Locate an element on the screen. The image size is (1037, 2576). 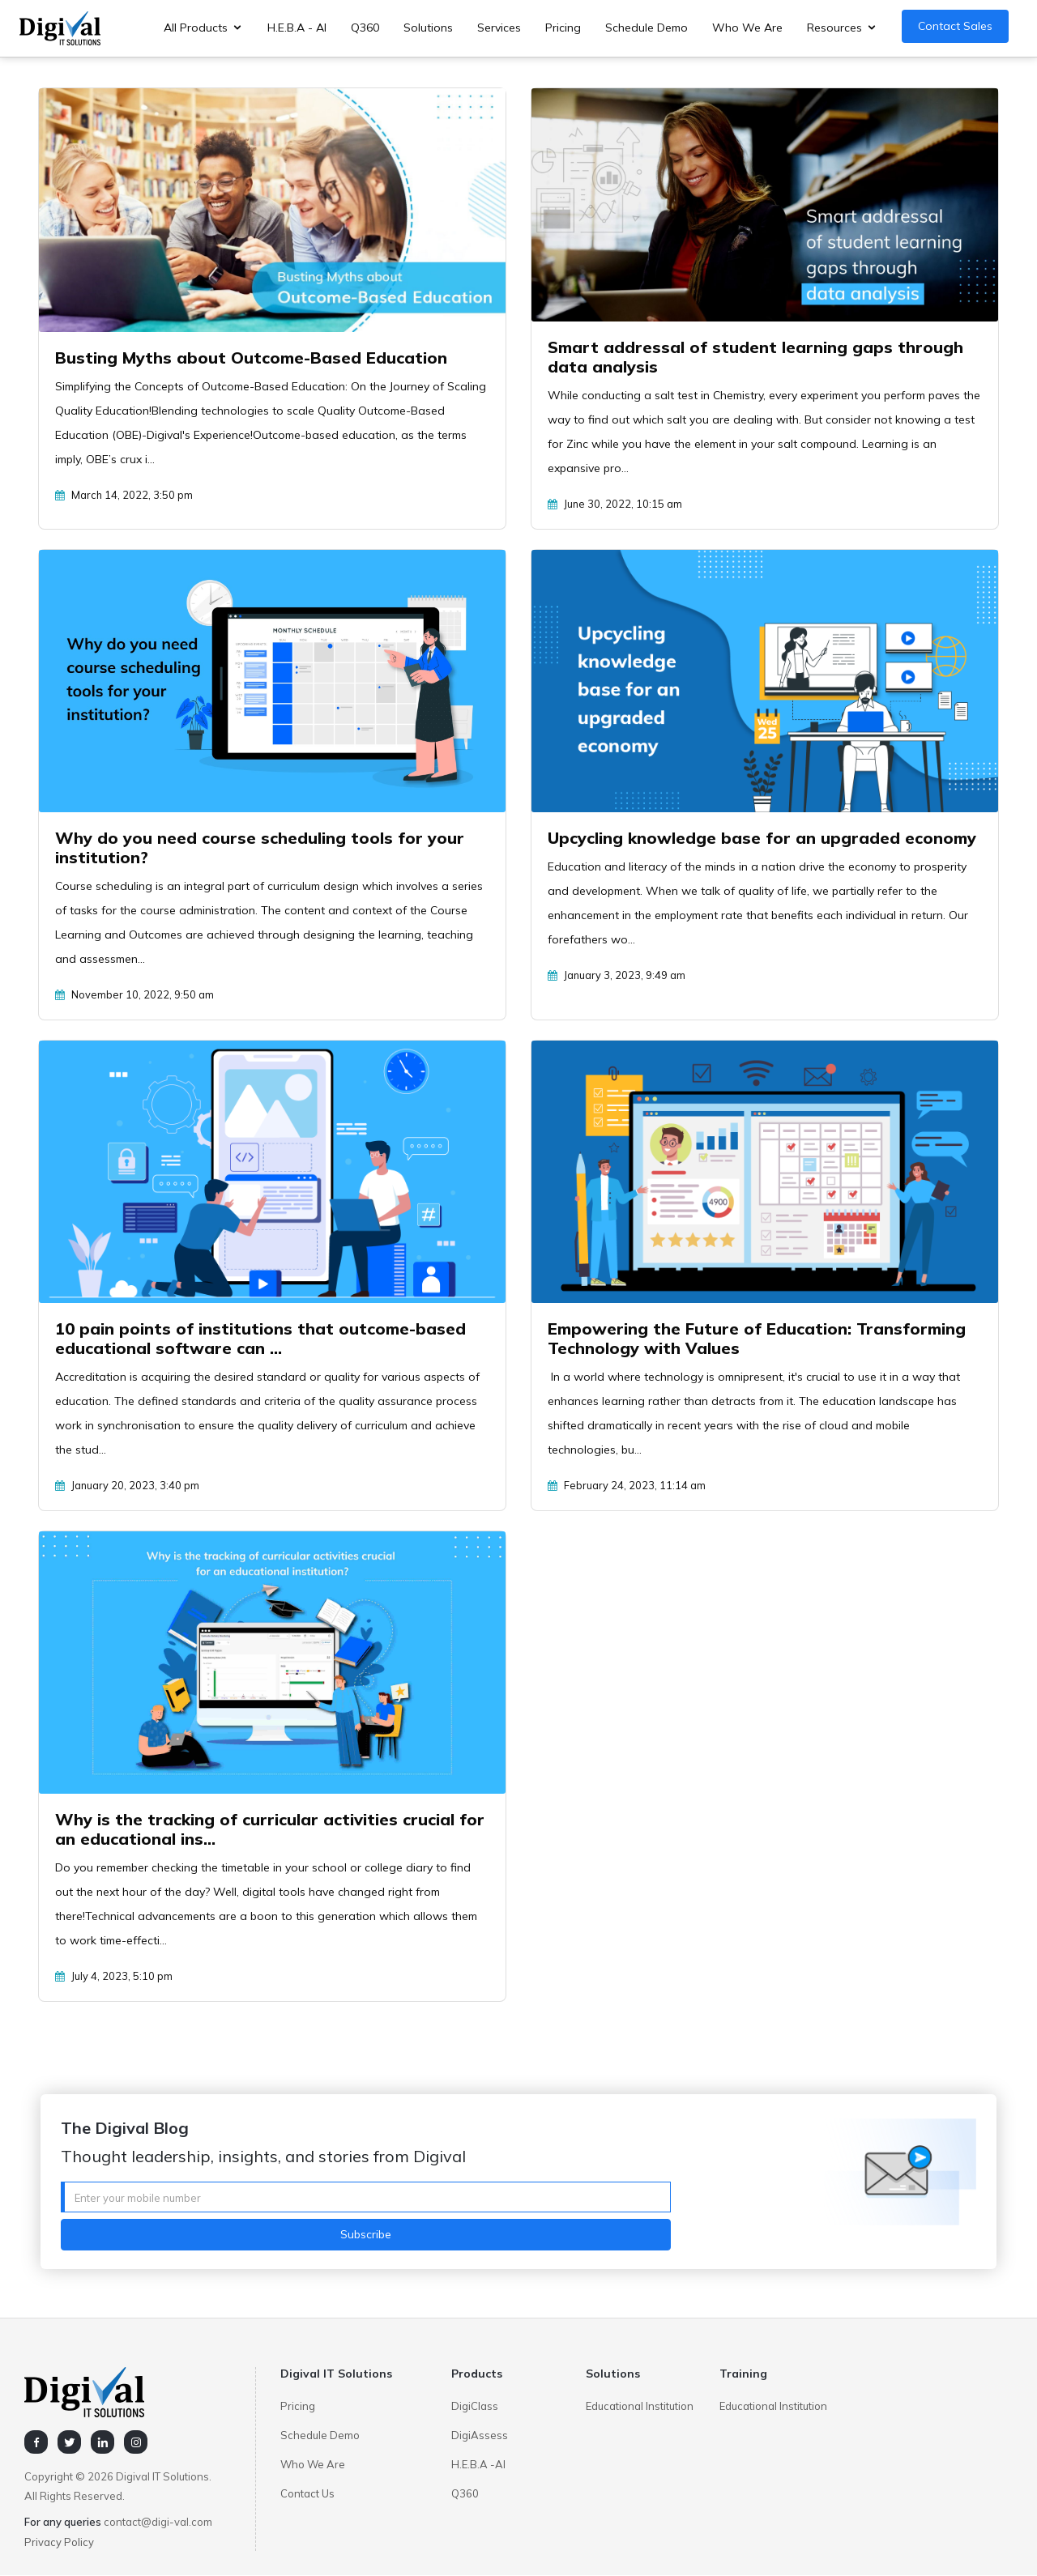
DigiAssess is located at coordinates (479, 2435).